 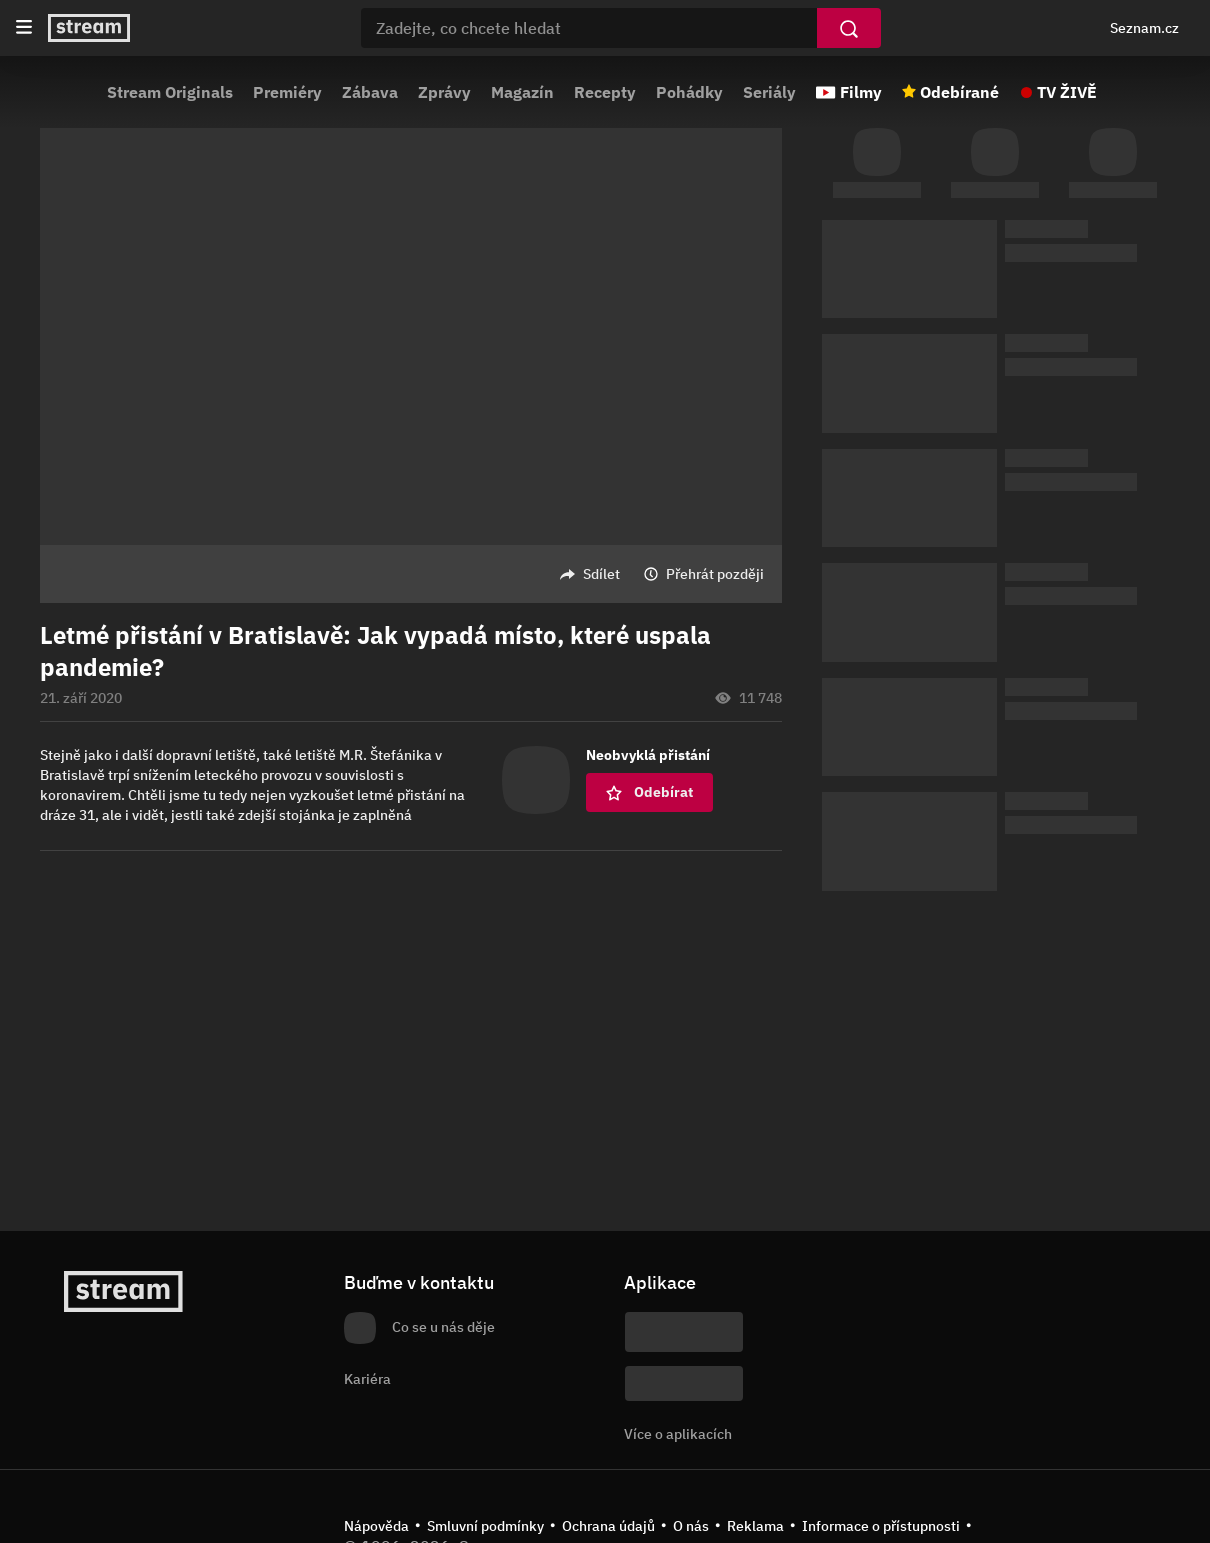 What do you see at coordinates (1144, 28) in the screenshot?
I see `Seznam.cz` at bounding box center [1144, 28].